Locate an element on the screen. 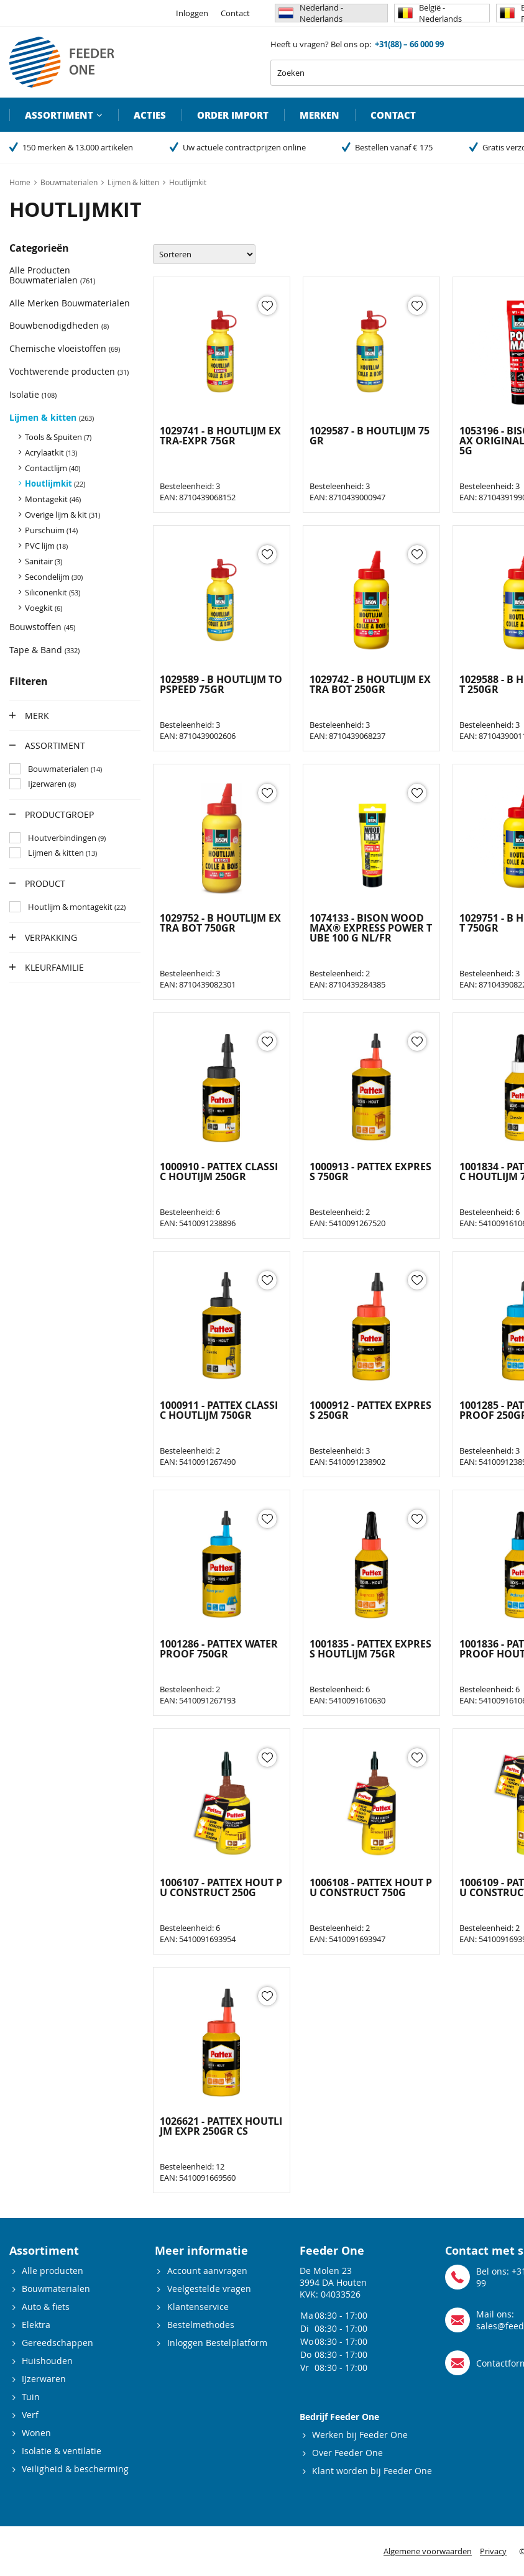 The height and width of the screenshot is (2576, 524). Werken bij Feeder One is located at coordinates (360, 2435).